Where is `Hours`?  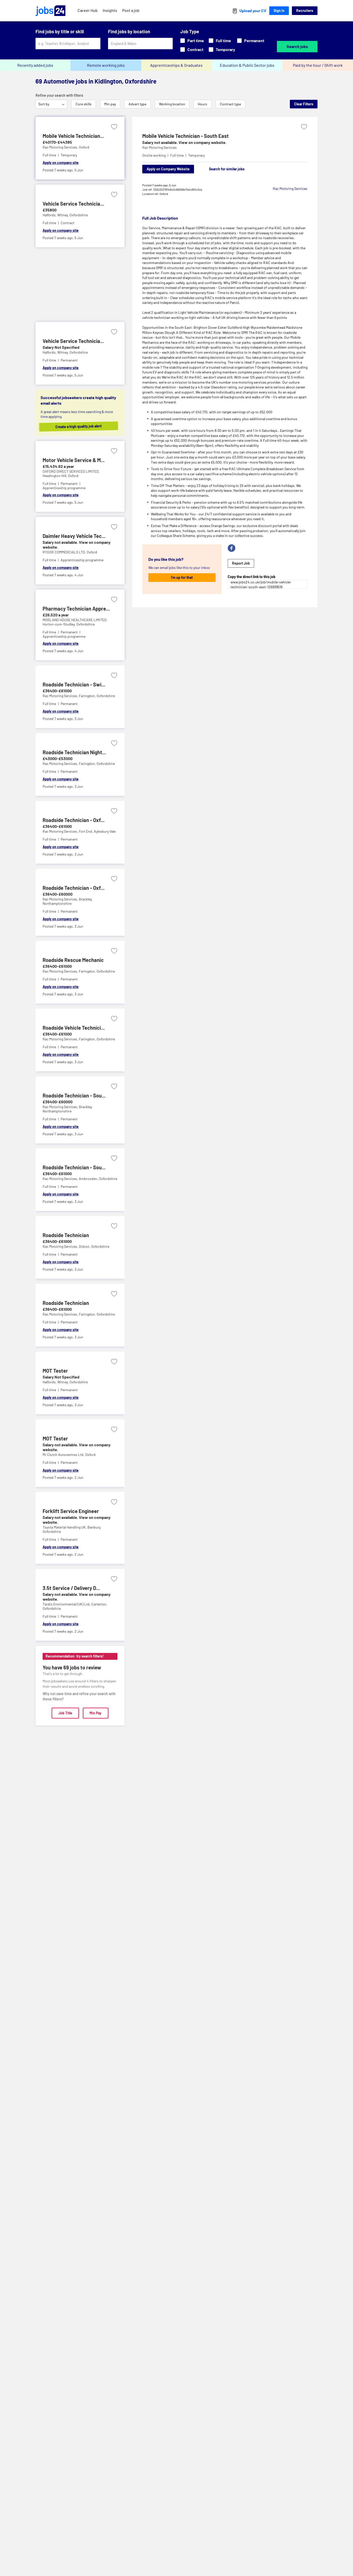 Hours is located at coordinates (202, 104).